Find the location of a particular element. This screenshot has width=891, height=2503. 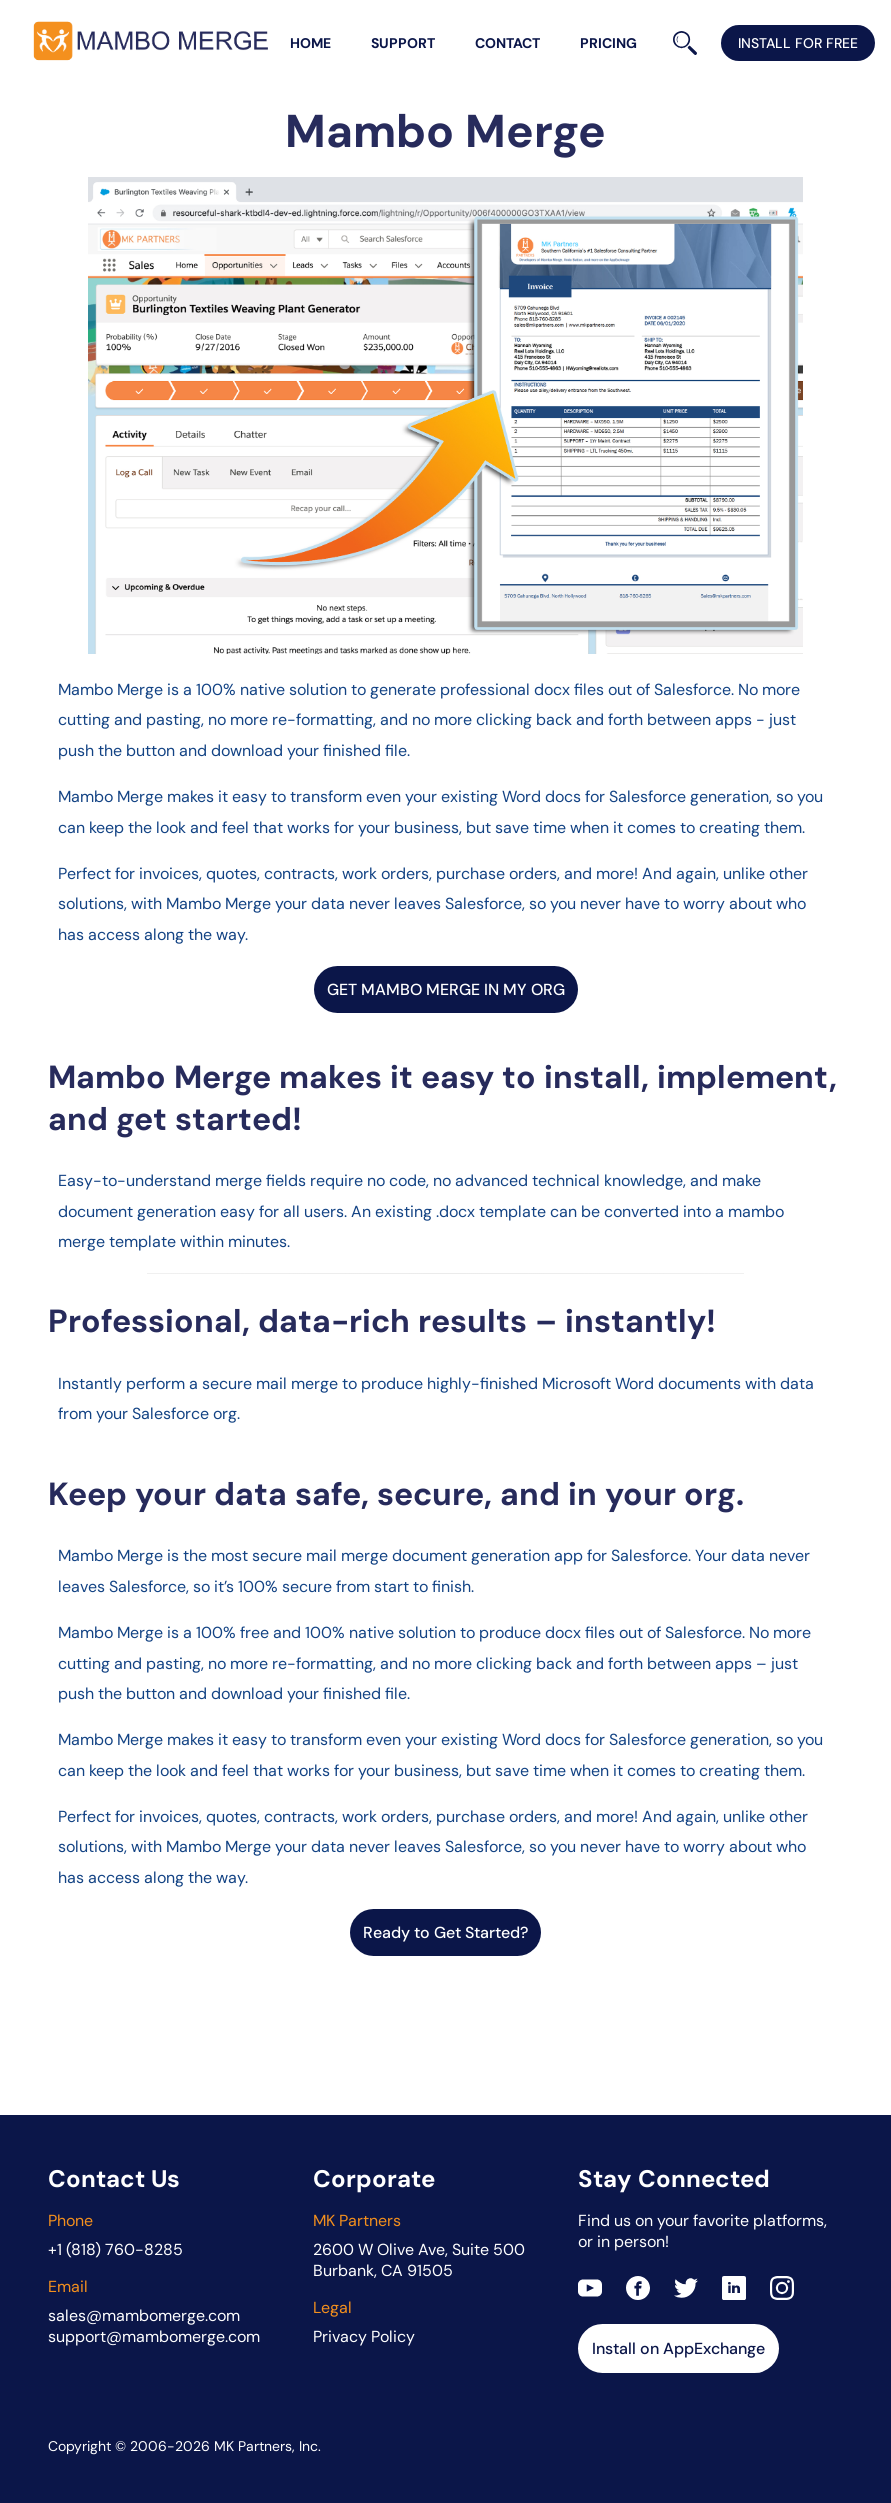

+1 (818) 760-8285 is located at coordinates (115, 2249).